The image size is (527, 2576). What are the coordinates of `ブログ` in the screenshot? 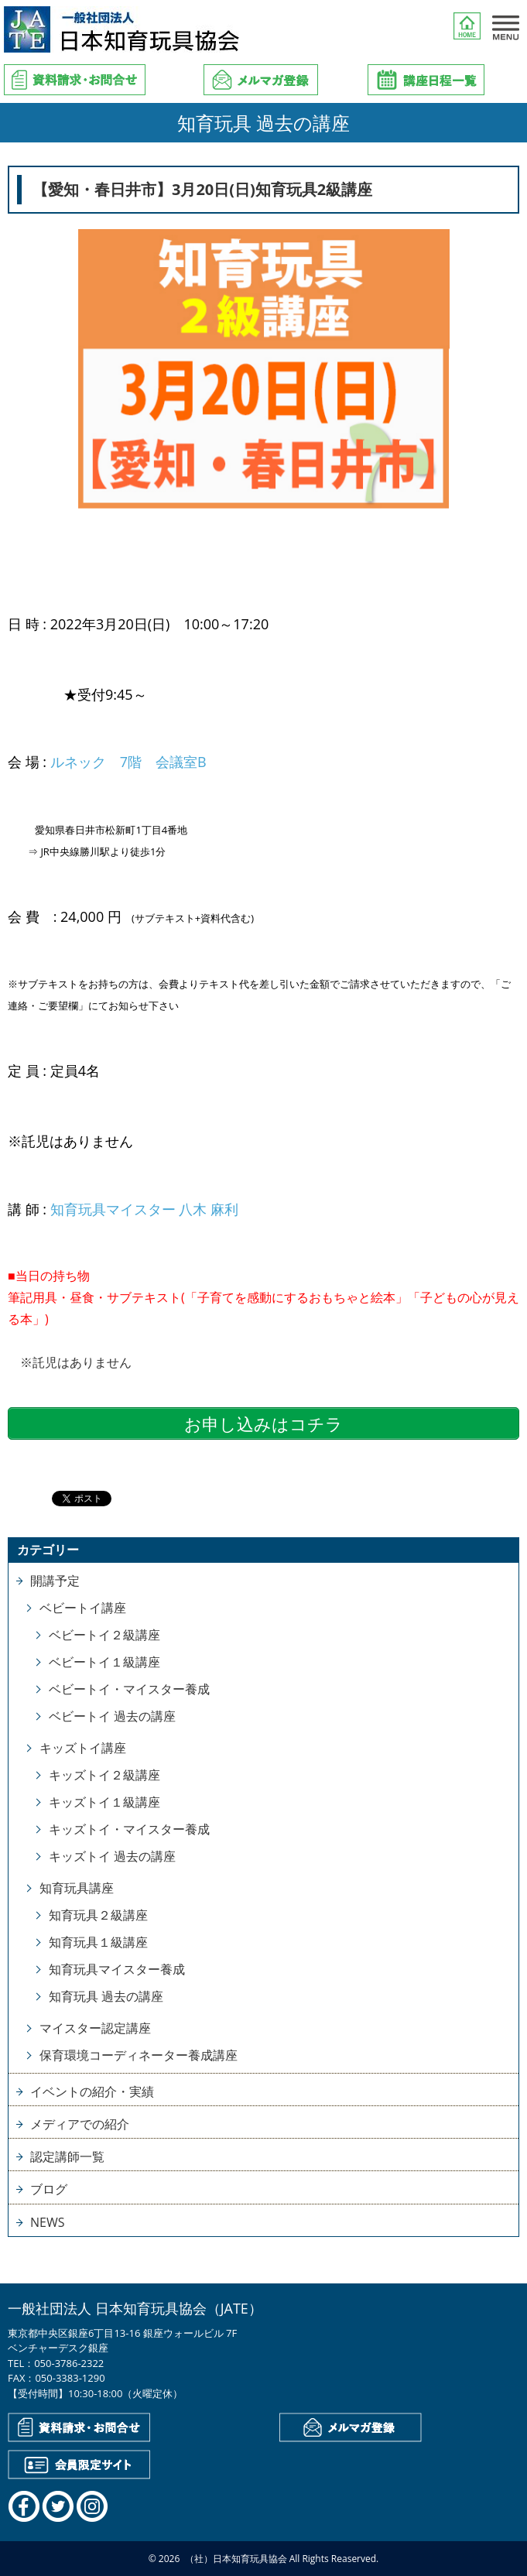 It's located at (48, 2188).